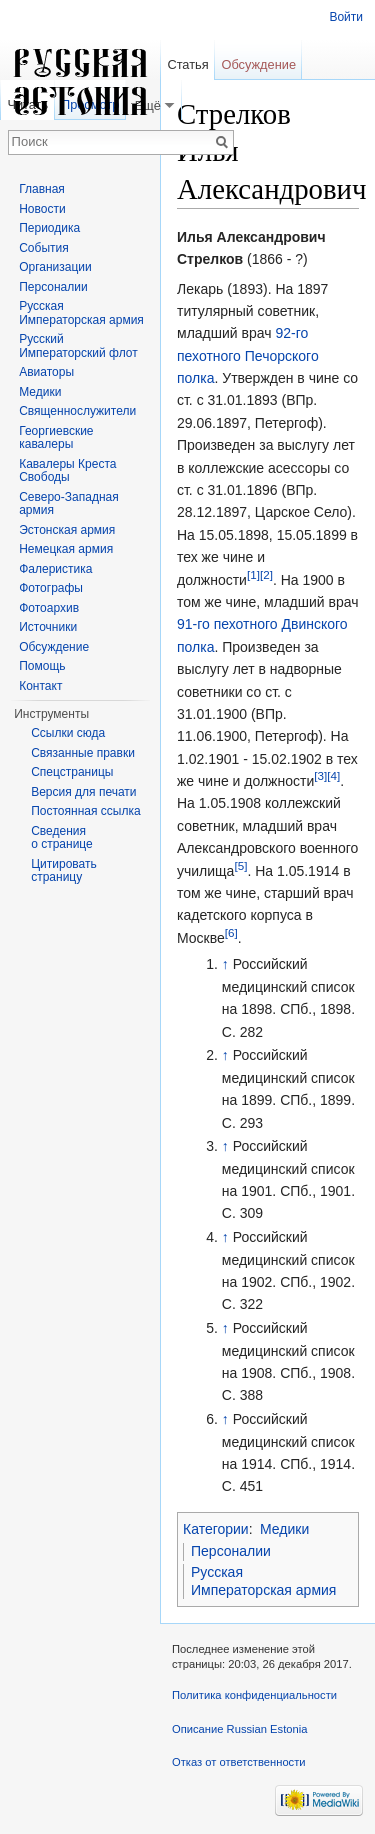 This screenshot has height=1834, width=375. What do you see at coordinates (346, 17) in the screenshot?
I see `Войти` at bounding box center [346, 17].